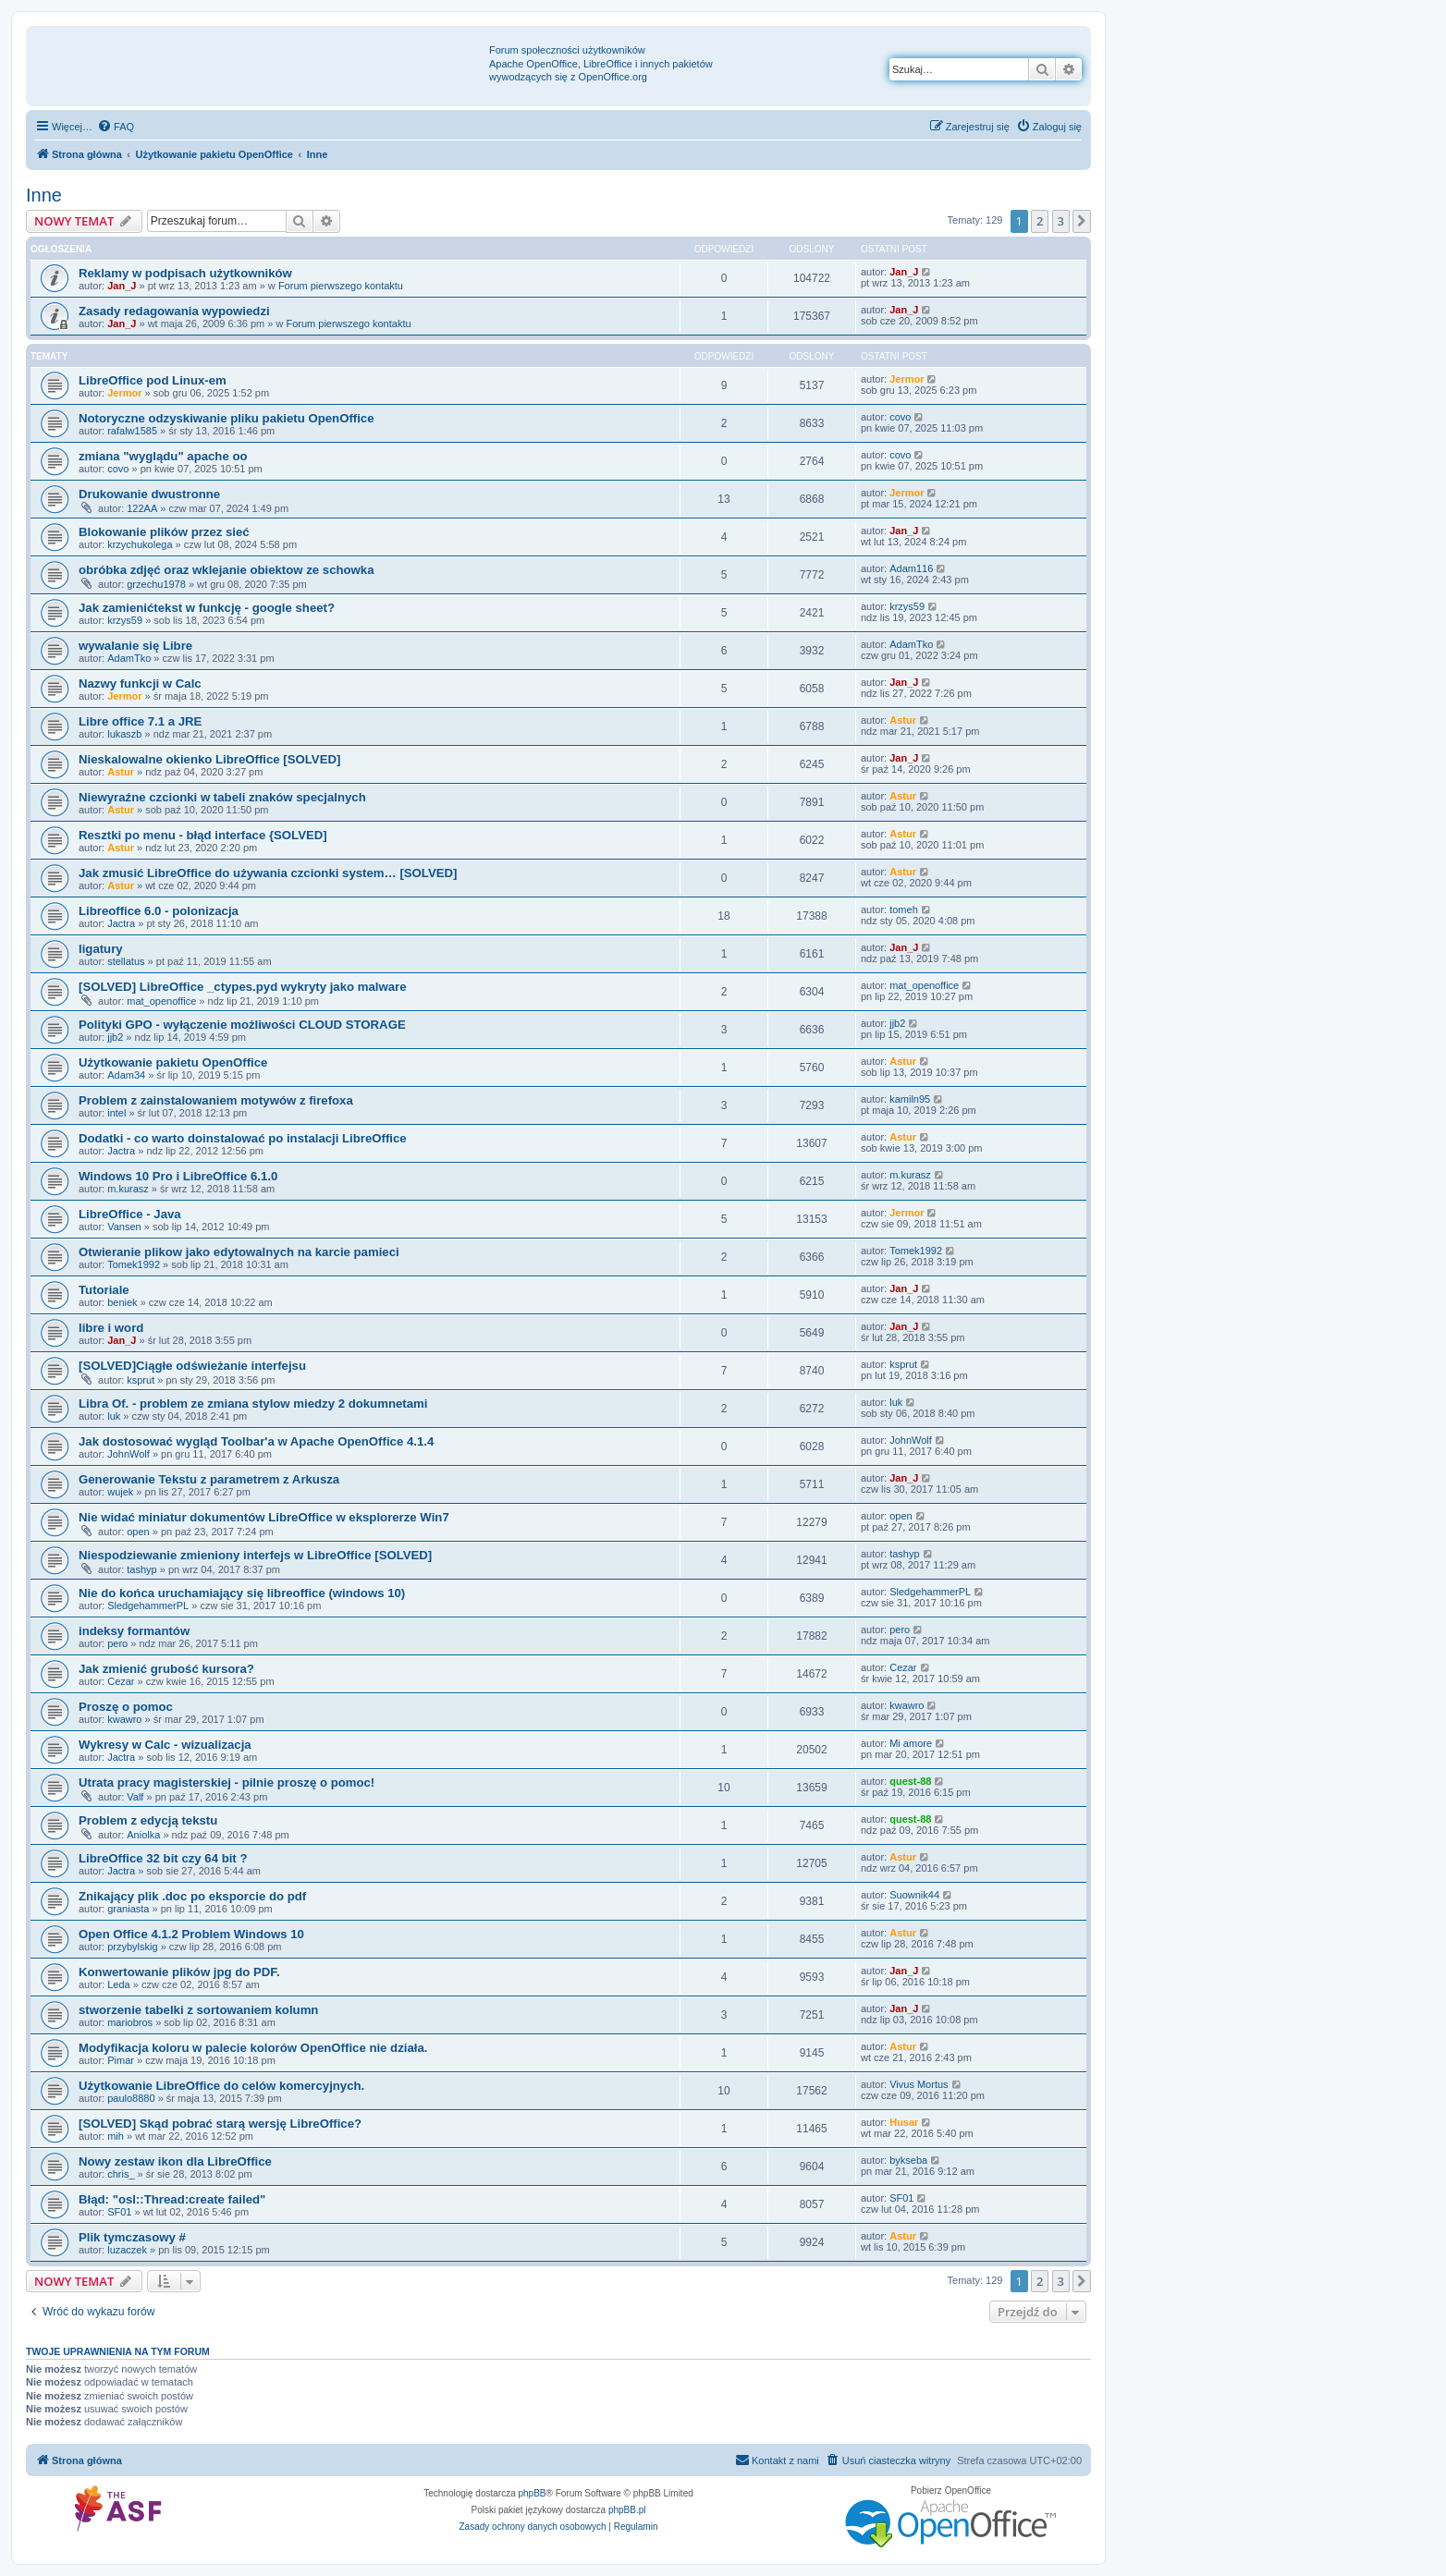 This screenshot has height=2576, width=1446. What do you see at coordinates (242, 1025) in the screenshot?
I see `Polityki GPO - wyłączenie możliwości CLOUD STORAGE` at bounding box center [242, 1025].